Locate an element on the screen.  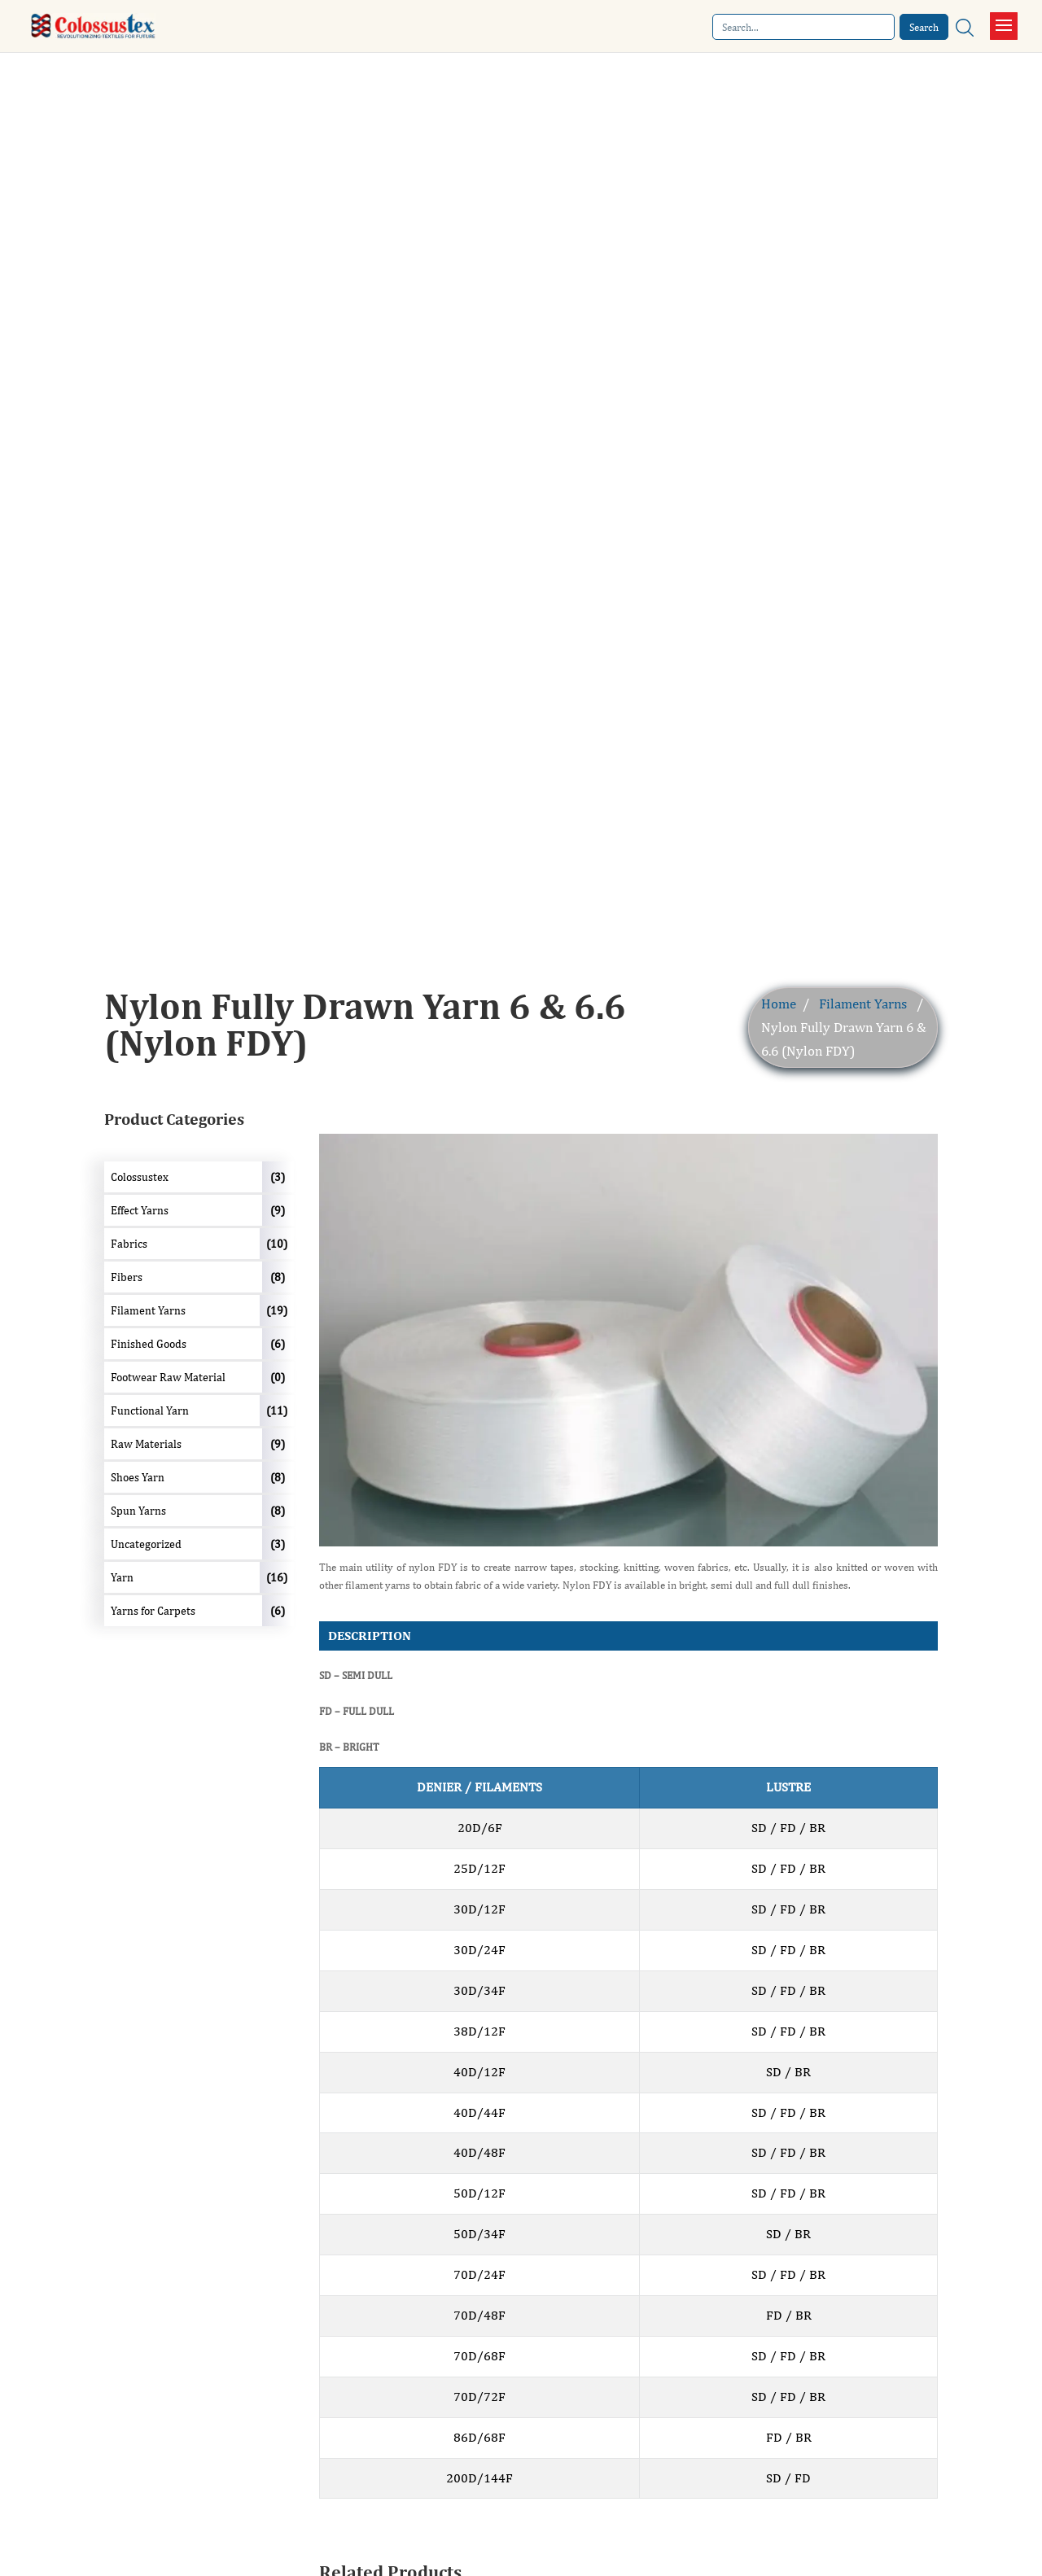
(8) is located at coordinates (277, 1277).